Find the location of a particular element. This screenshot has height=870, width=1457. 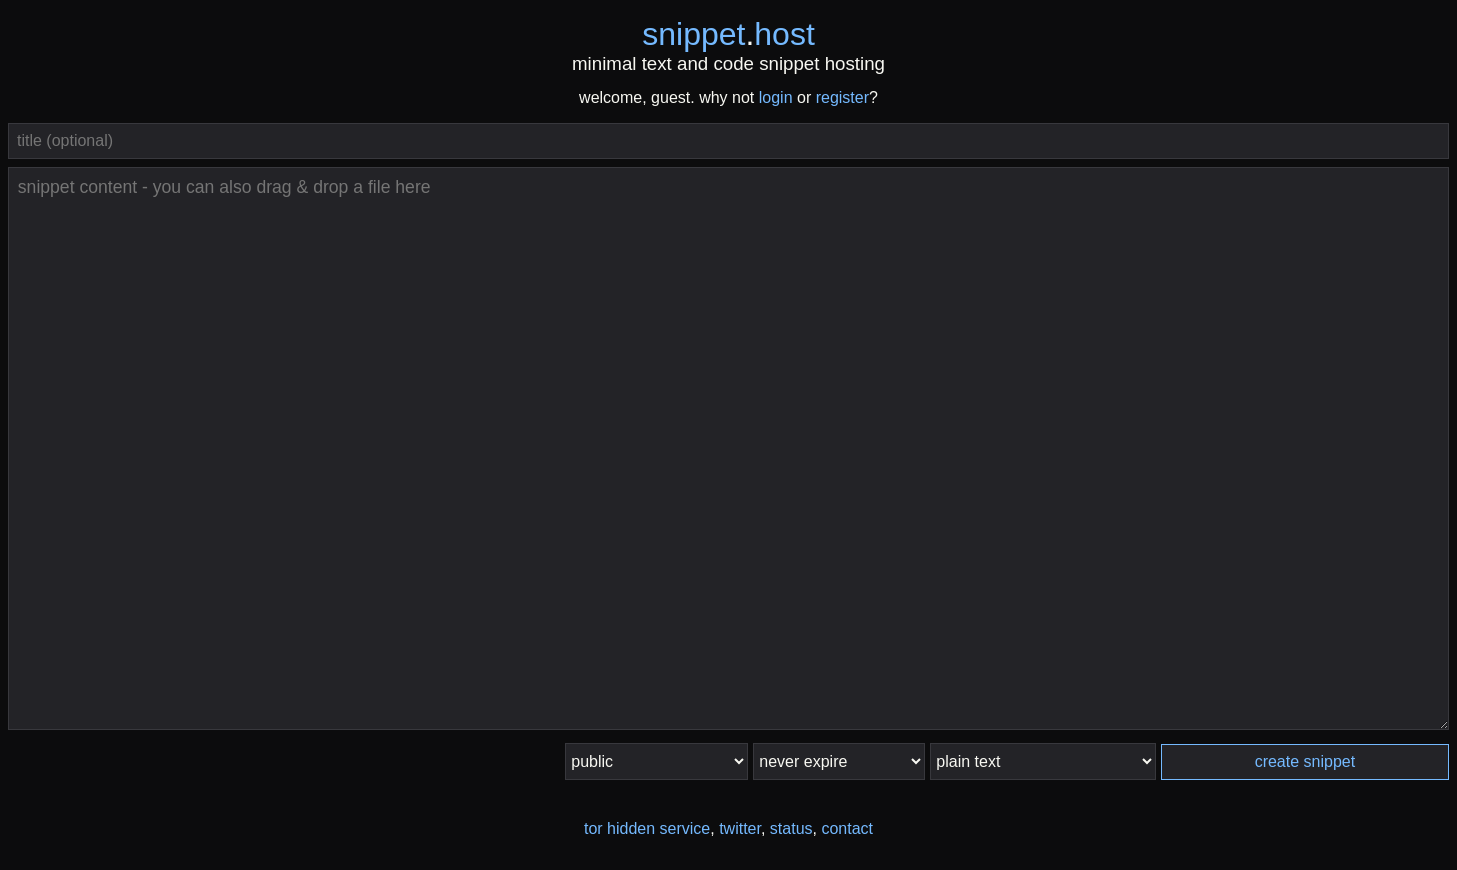

twitter is located at coordinates (740, 828).